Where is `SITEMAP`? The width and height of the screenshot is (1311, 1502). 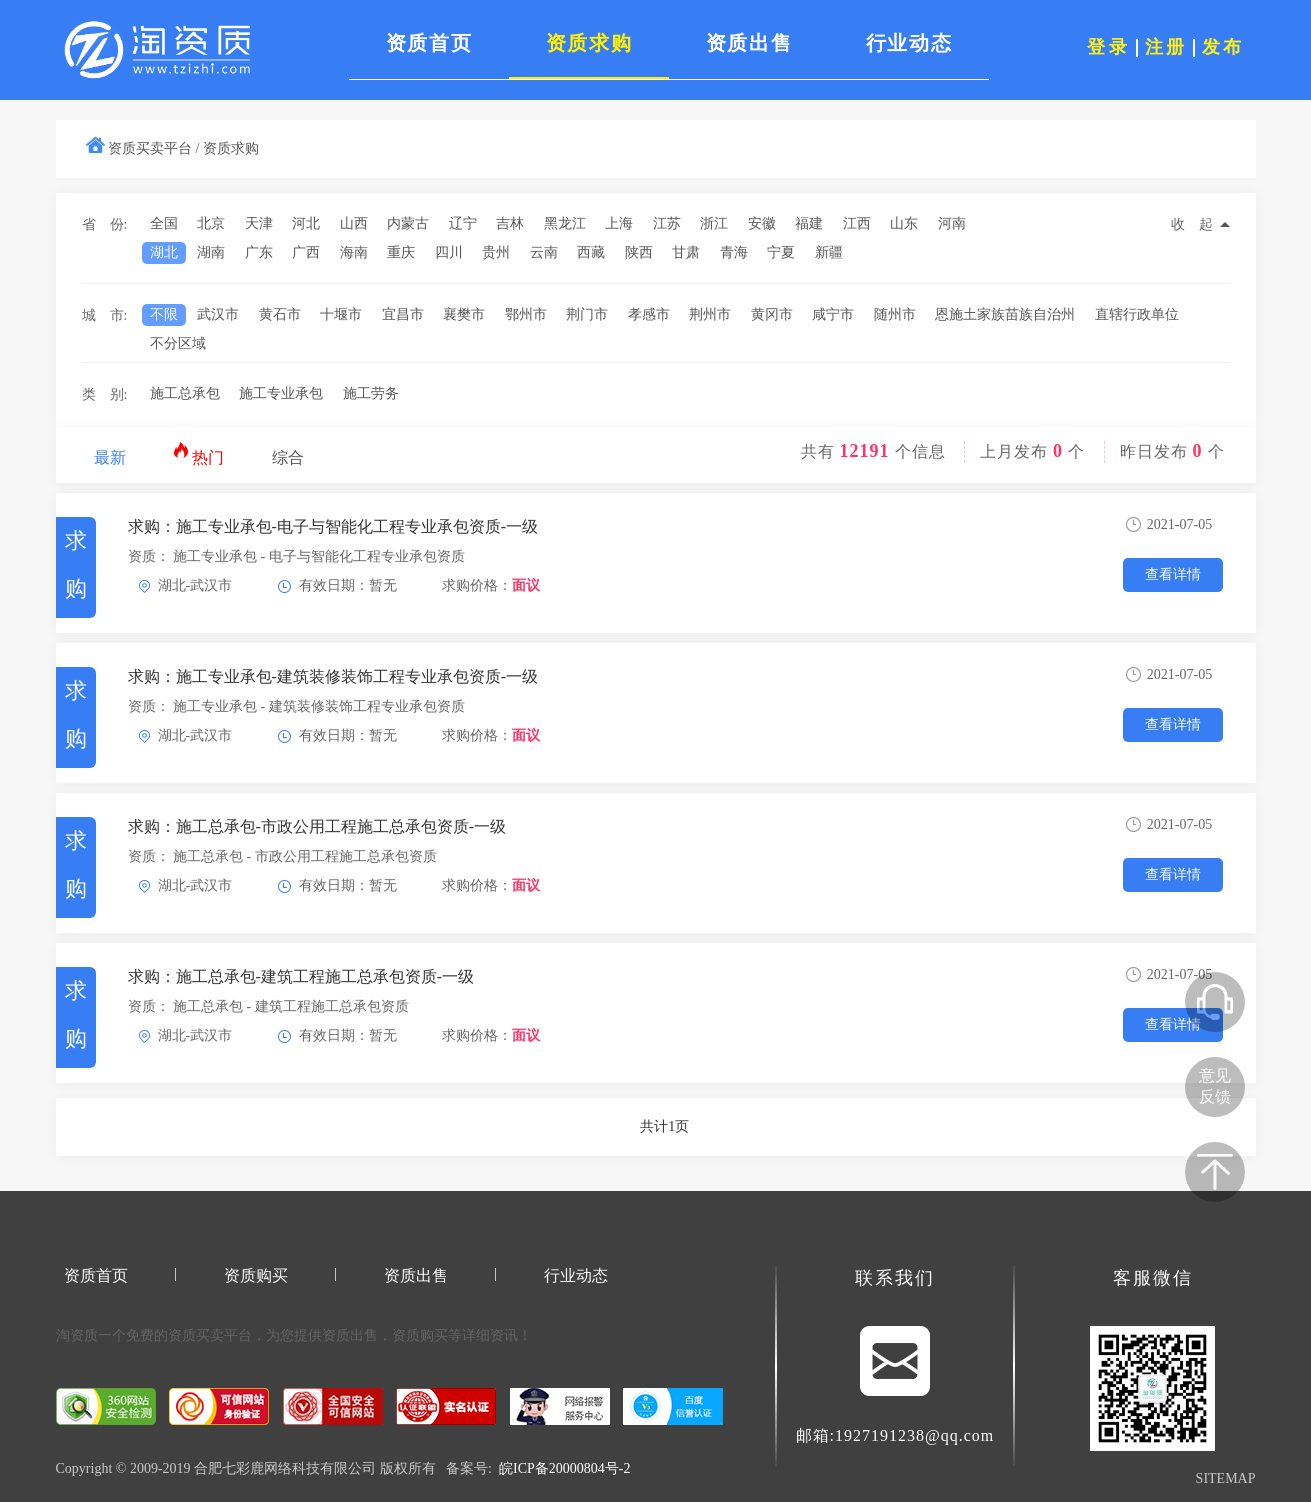 SITEMAP is located at coordinates (1226, 1478).